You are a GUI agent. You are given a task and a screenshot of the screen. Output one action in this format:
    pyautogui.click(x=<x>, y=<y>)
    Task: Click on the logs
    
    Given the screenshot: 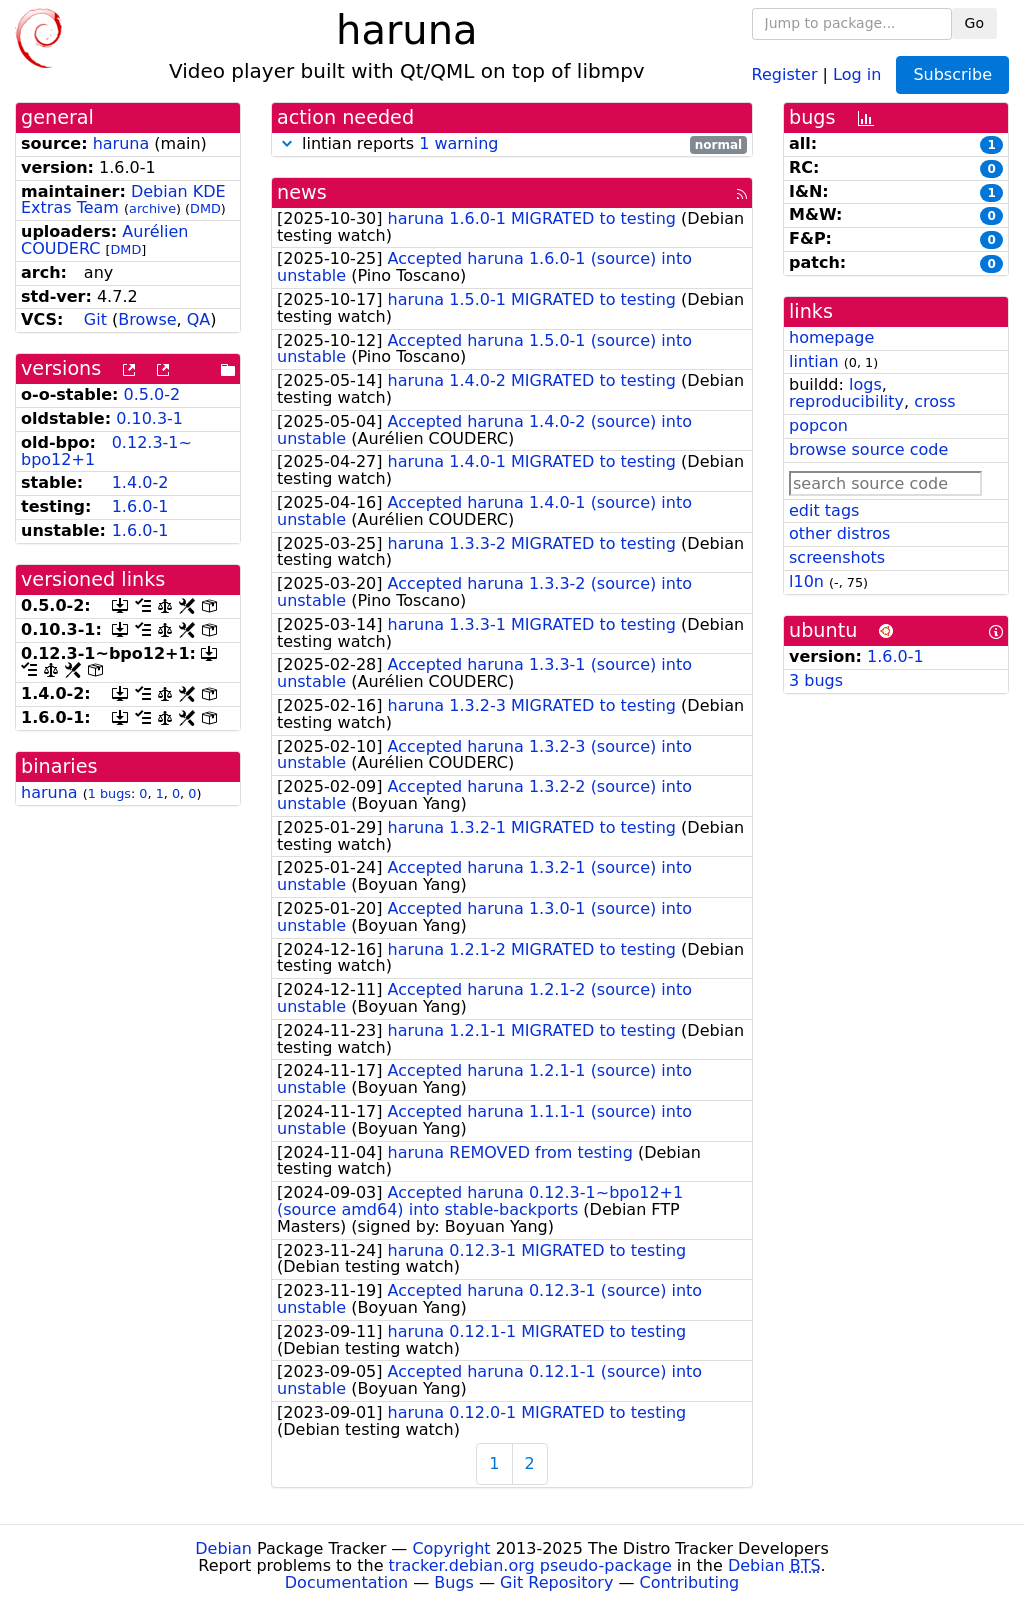 What is the action you would take?
    pyautogui.click(x=865, y=384)
    